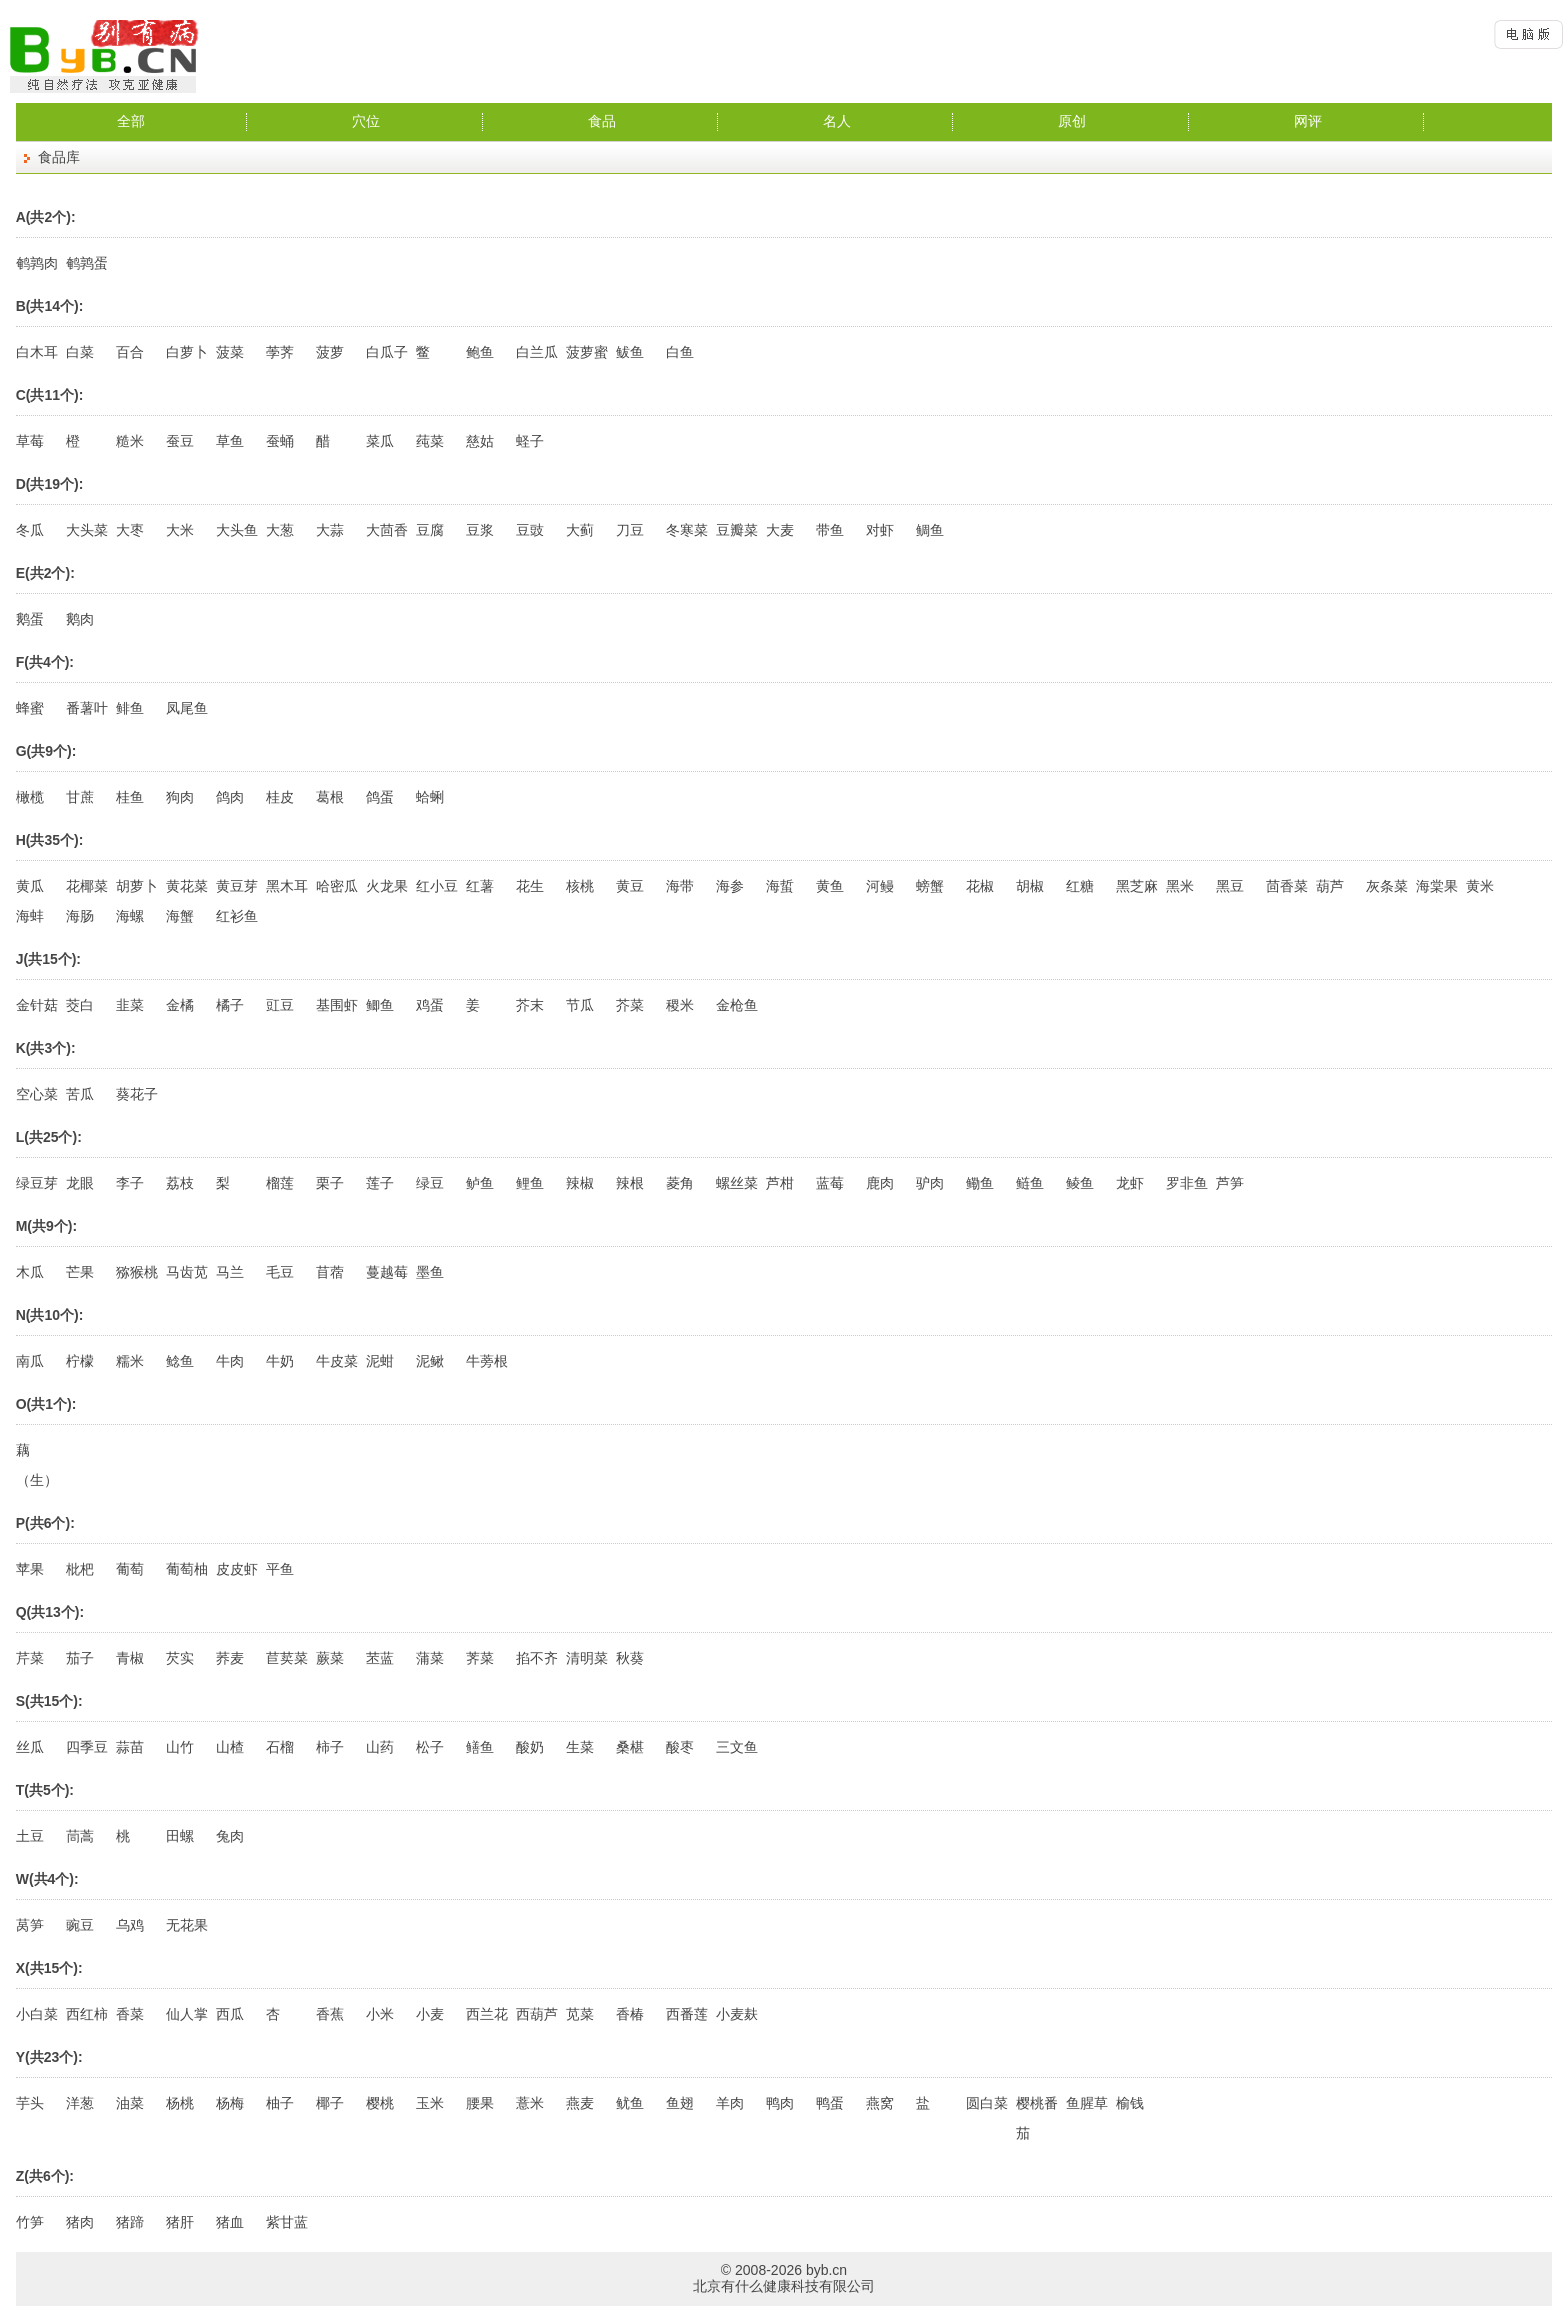 The height and width of the screenshot is (2306, 1568). What do you see at coordinates (237, 886) in the screenshot?
I see `黄豆芽` at bounding box center [237, 886].